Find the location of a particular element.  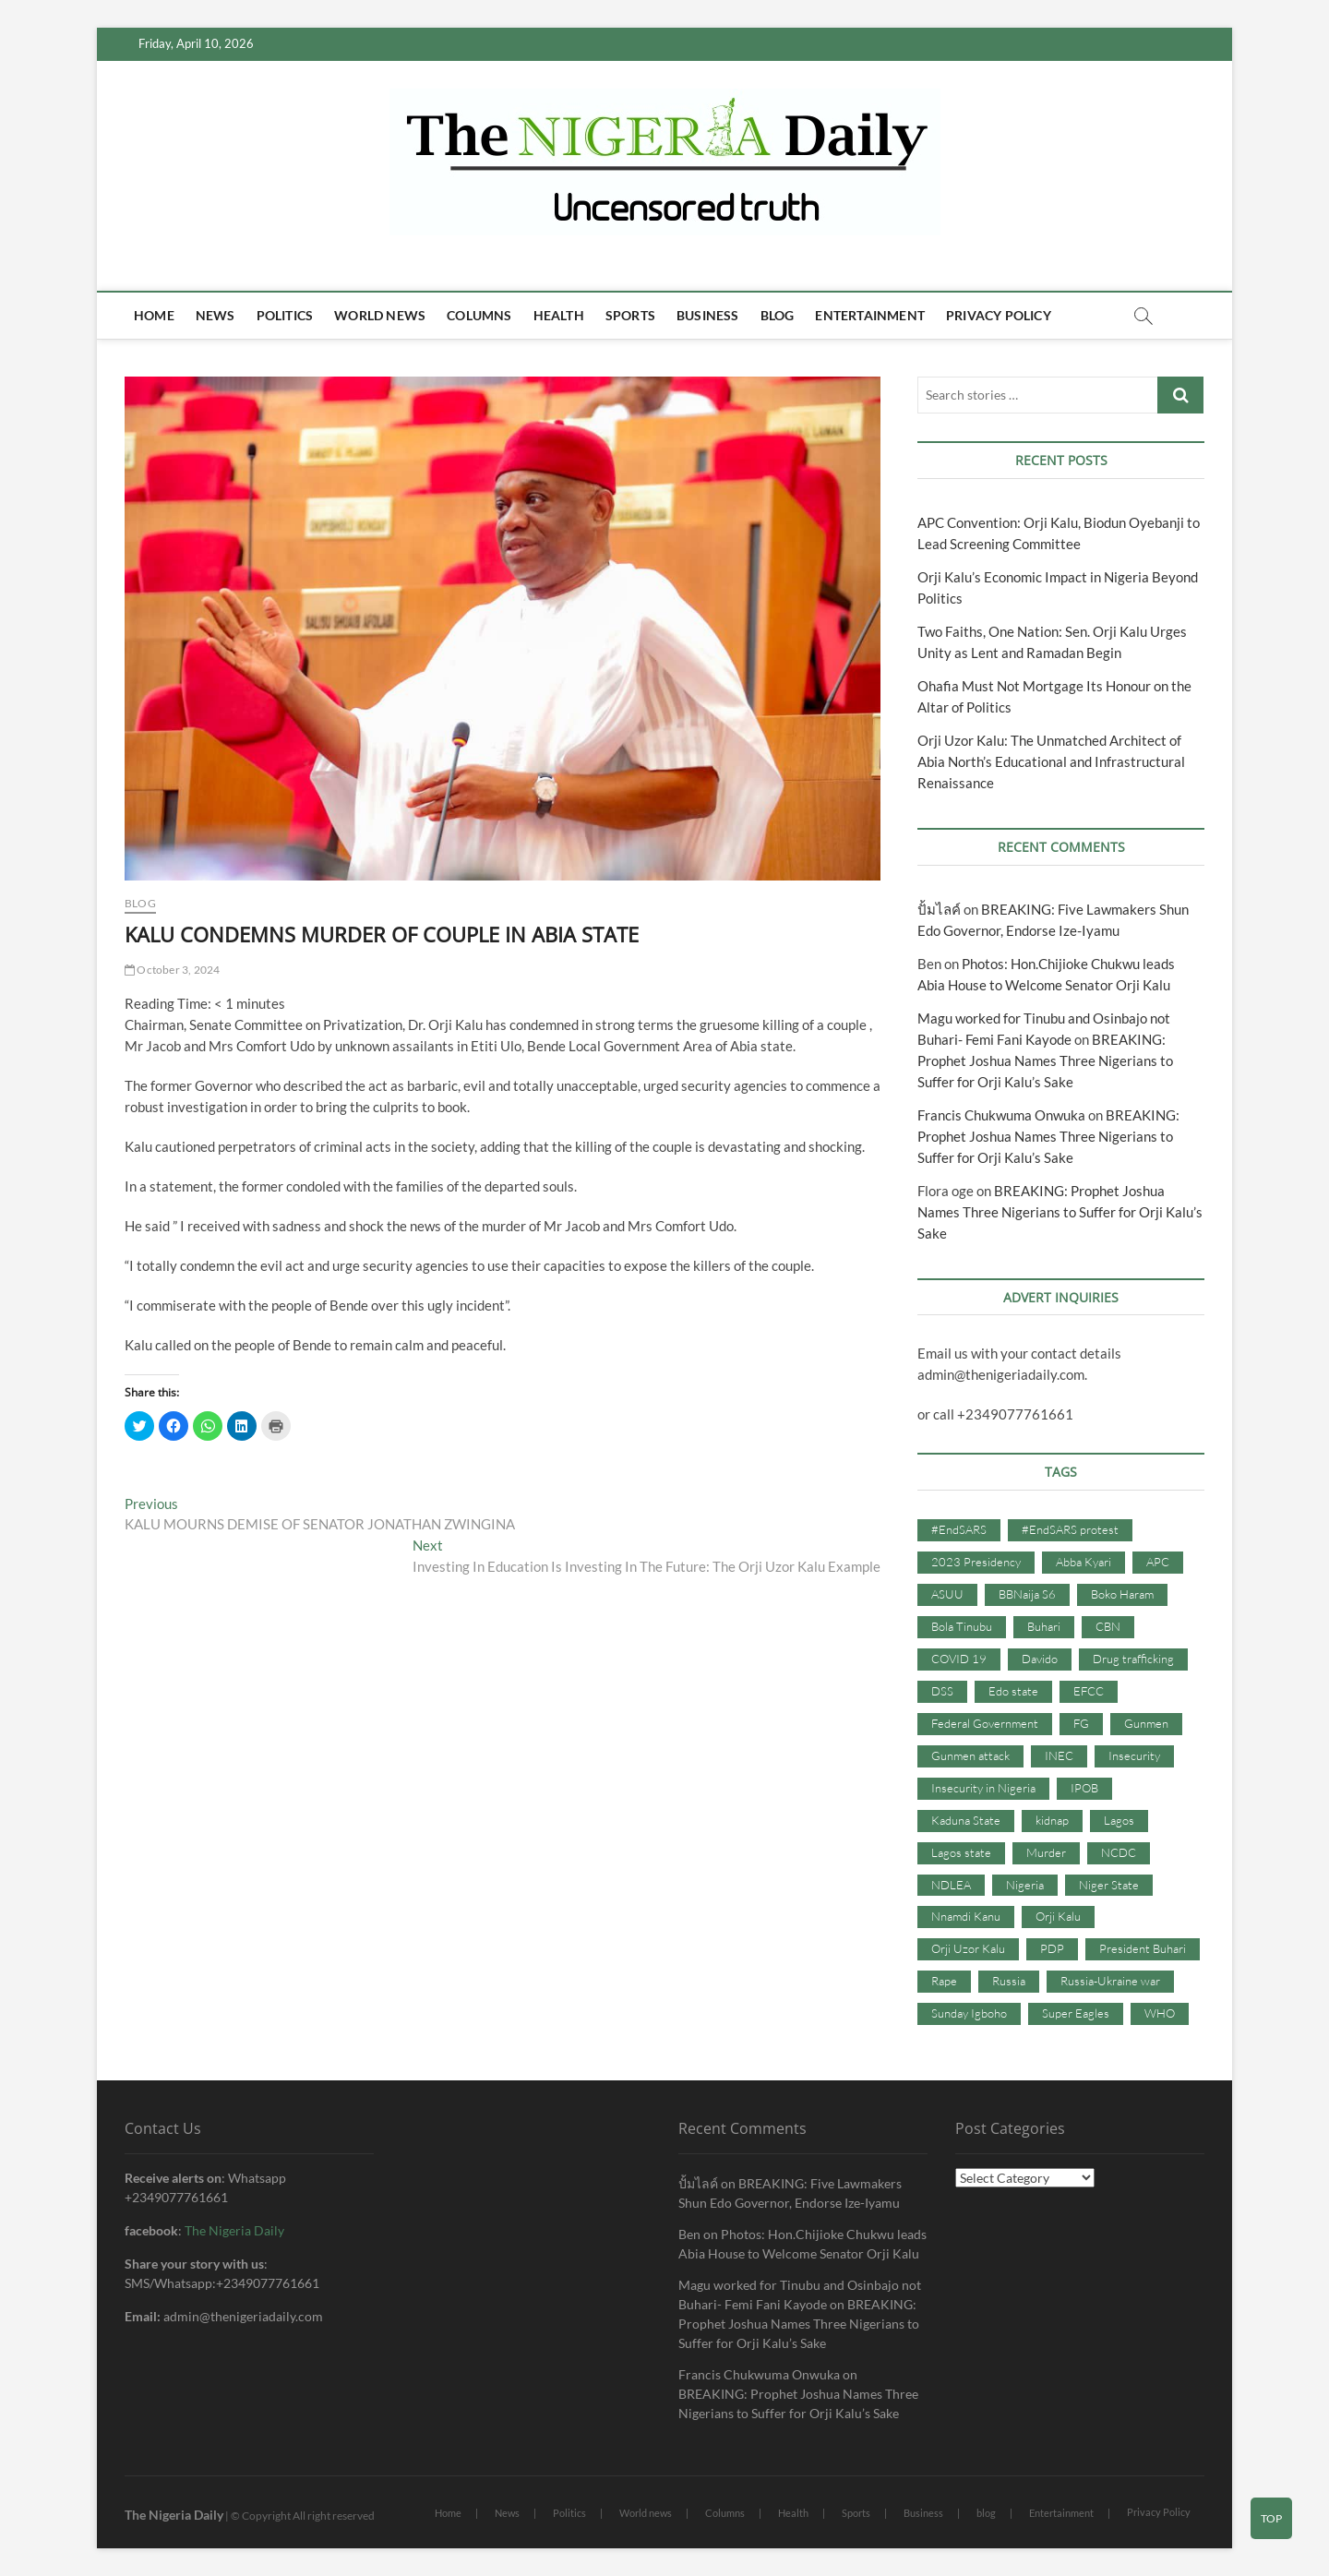

ปั้มไลค์ is located at coordinates (939, 909).